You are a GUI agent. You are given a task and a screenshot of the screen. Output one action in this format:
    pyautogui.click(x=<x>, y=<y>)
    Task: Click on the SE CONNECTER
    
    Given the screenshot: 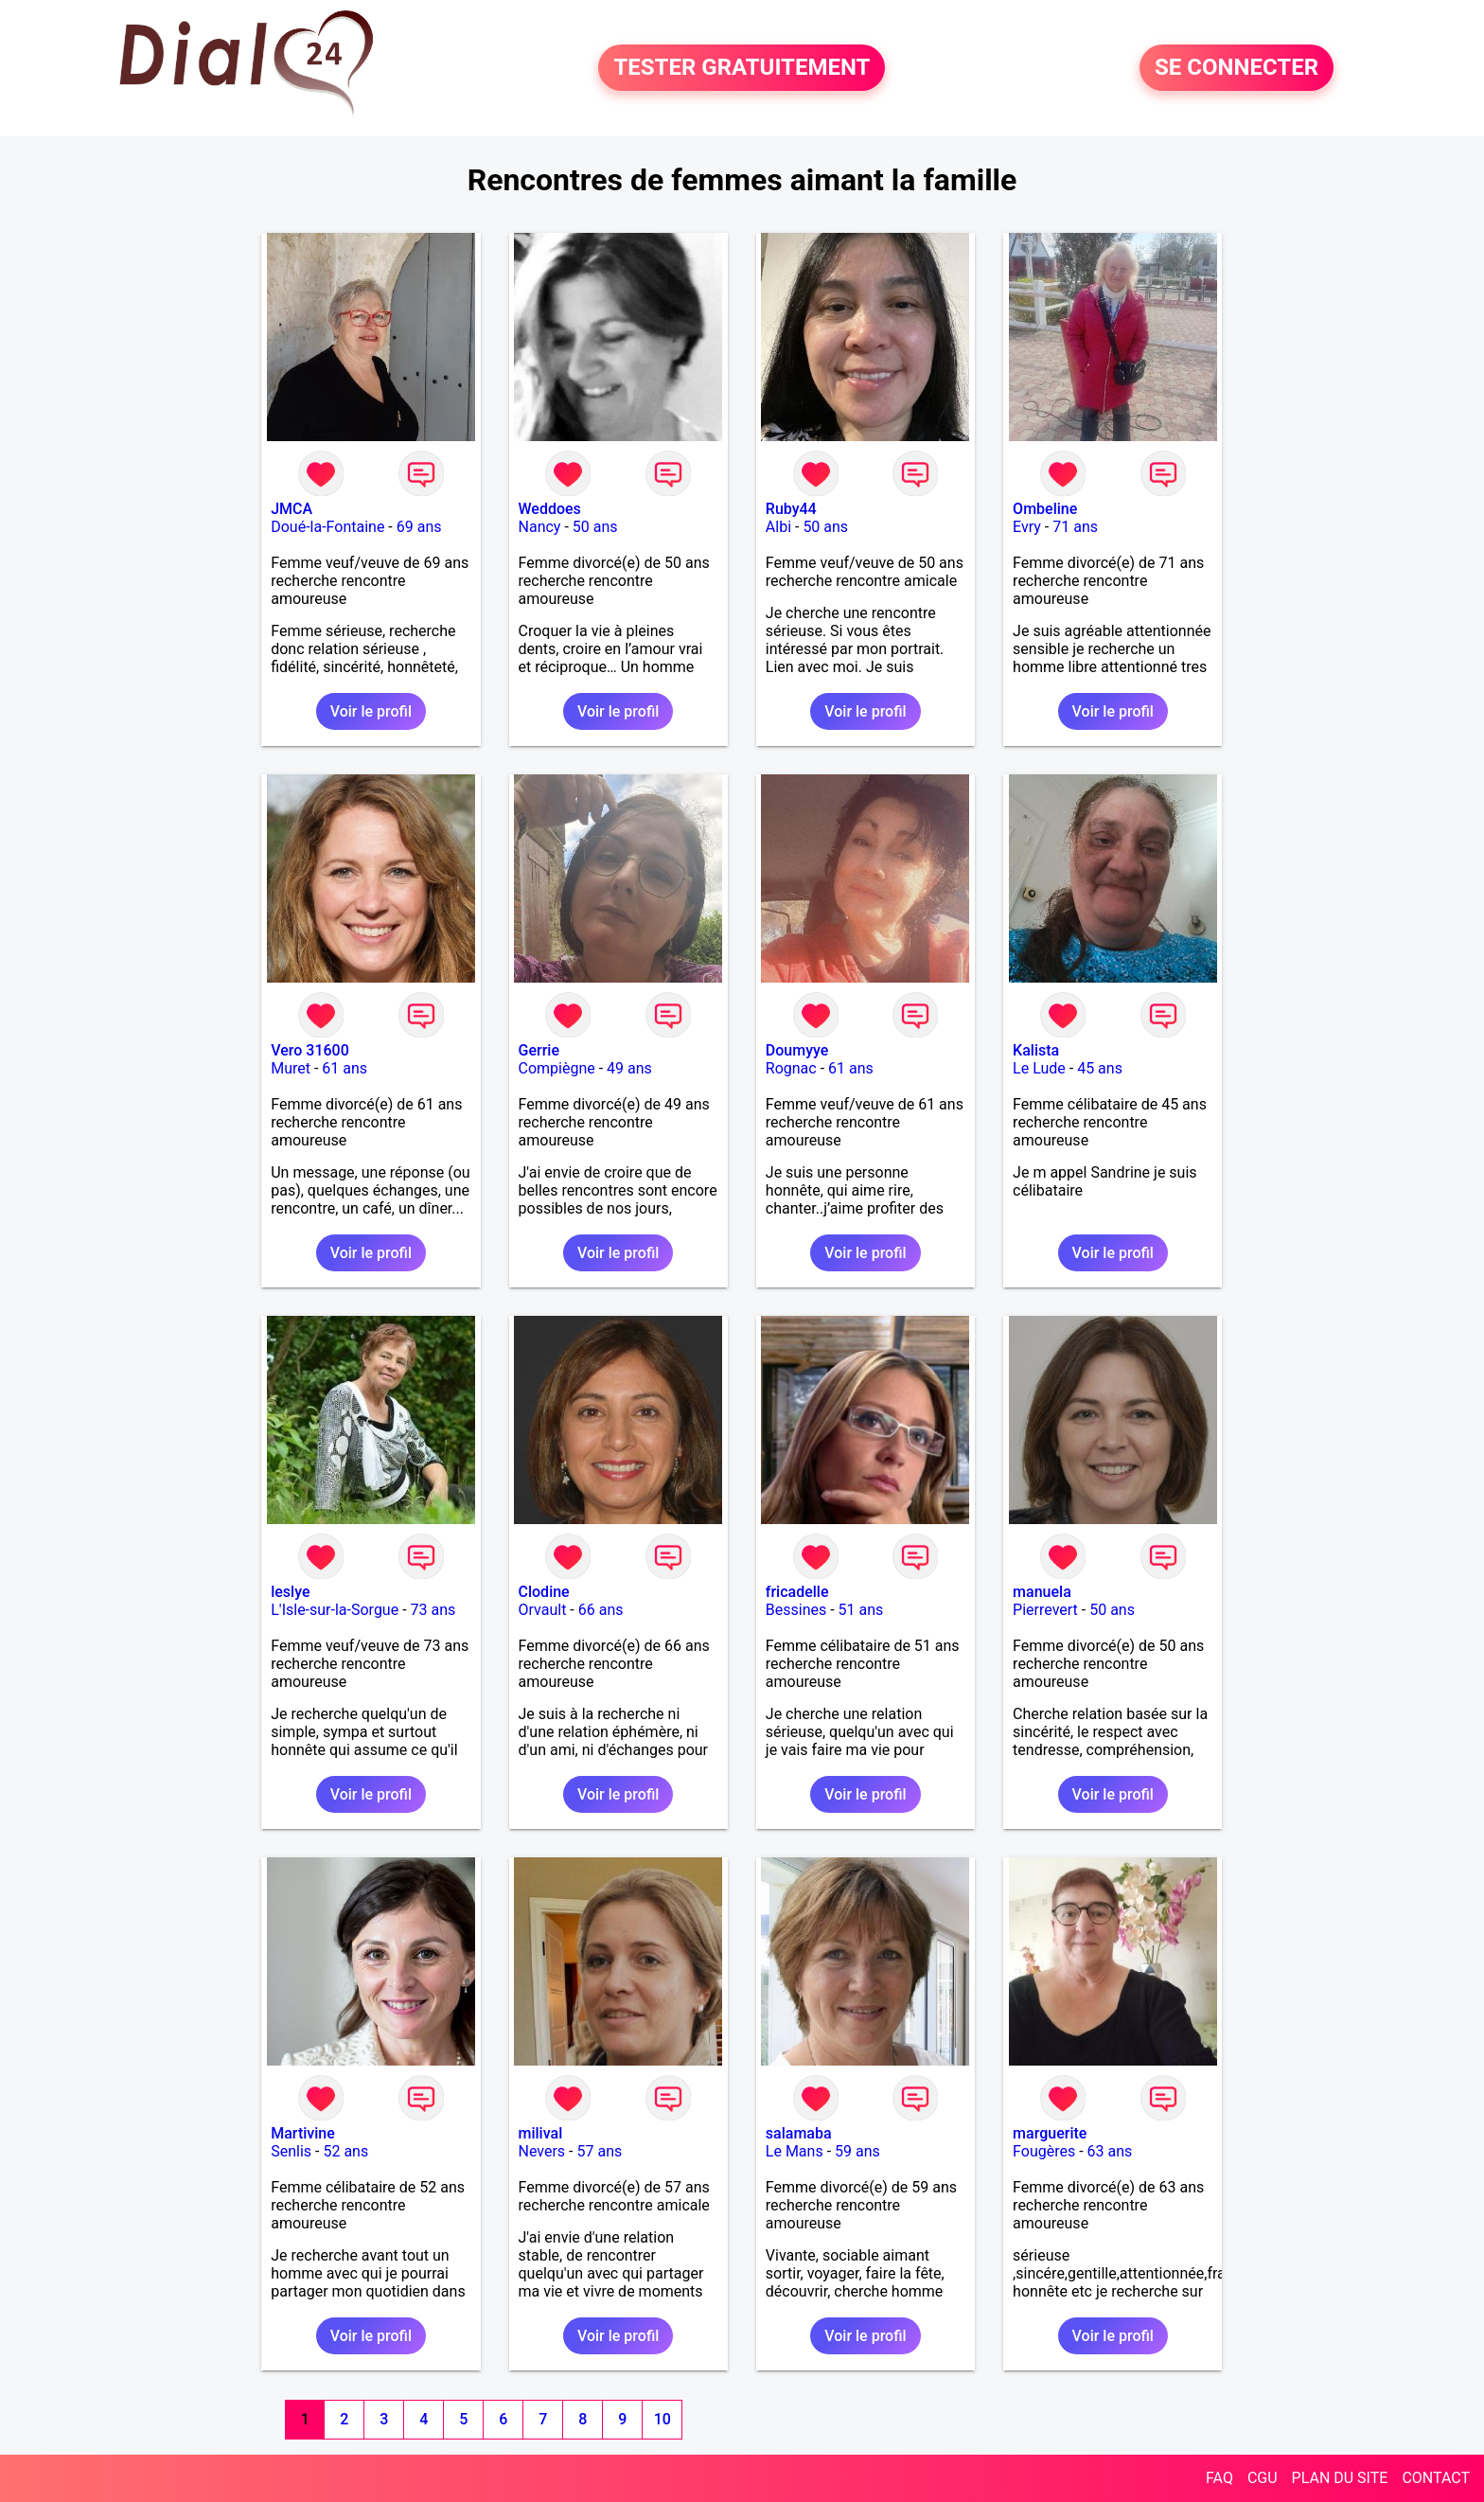 What is the action you would take?
    pyautogui.click(x=1236, y=68)
    